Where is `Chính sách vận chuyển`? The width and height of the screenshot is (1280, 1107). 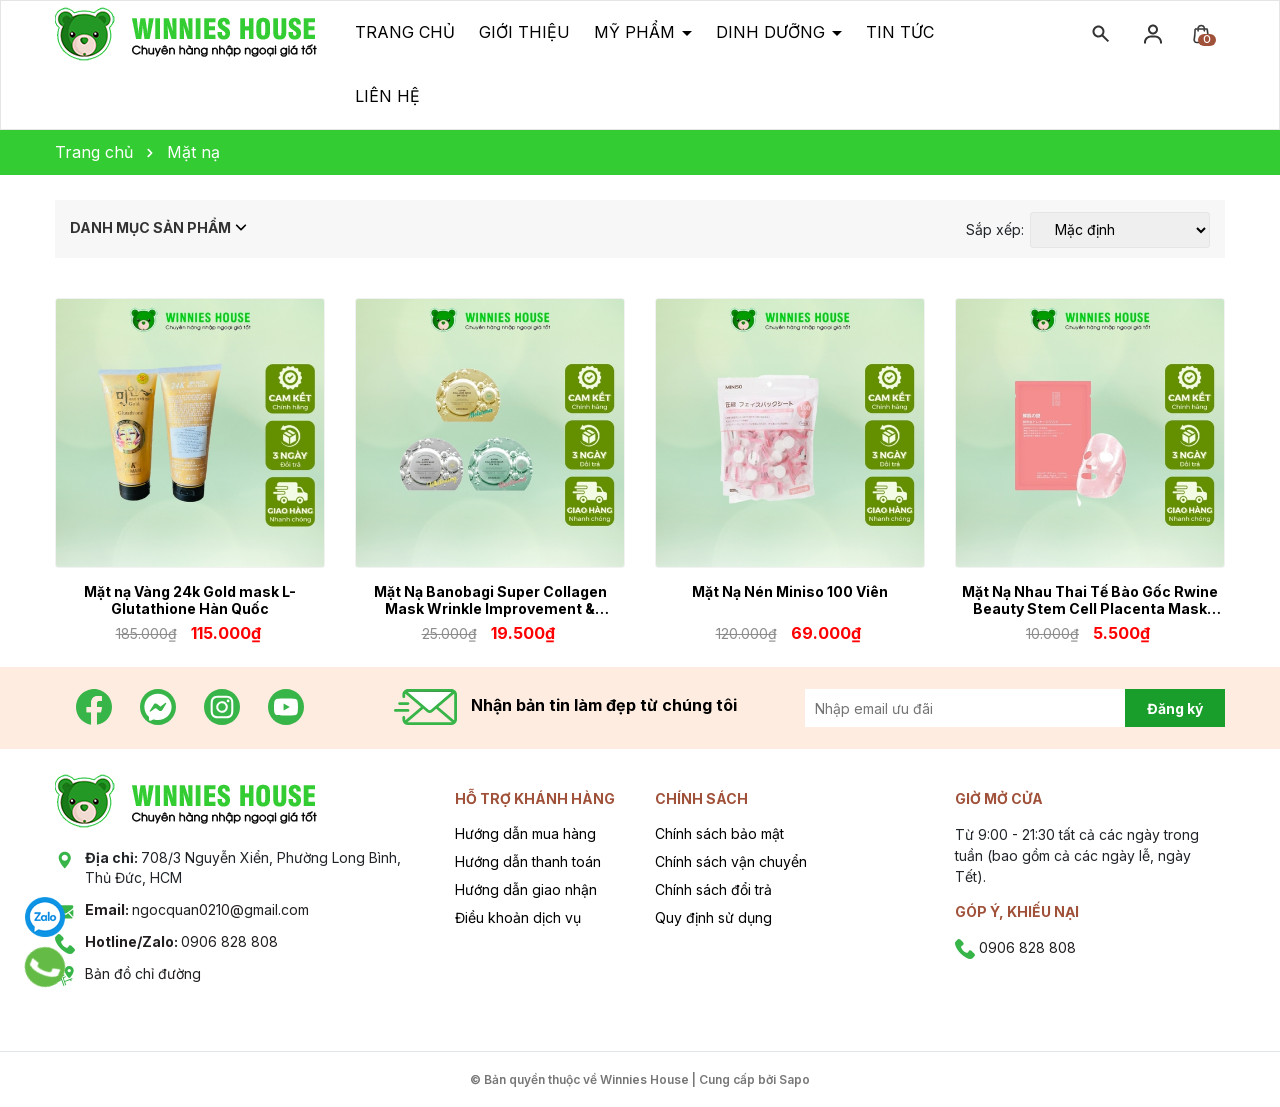
Chính sách vận chuyển is located at coordinates (731, 861).